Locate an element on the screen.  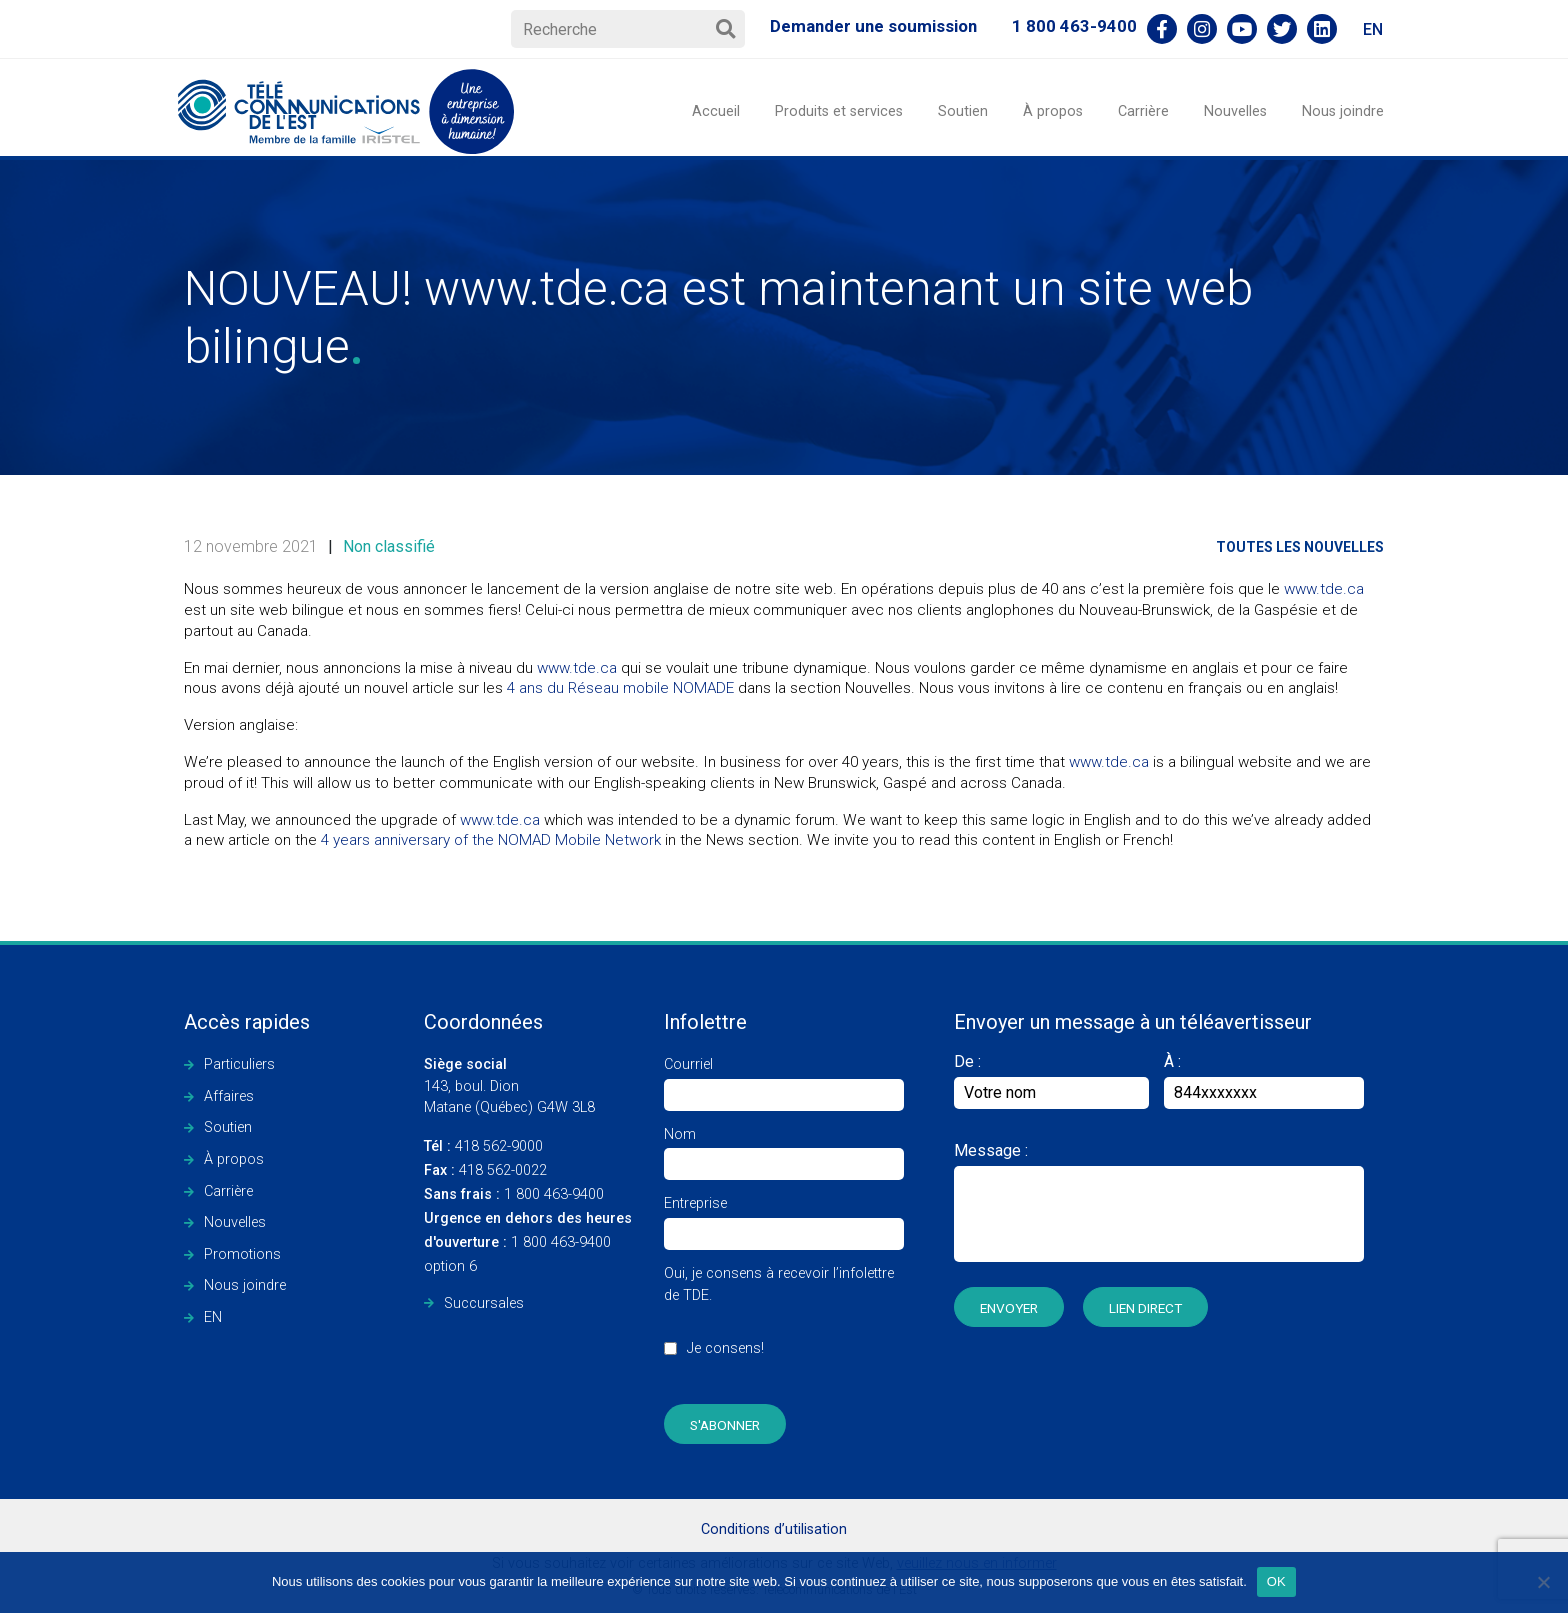
Entreprise is located at coordinates (784, 1218).